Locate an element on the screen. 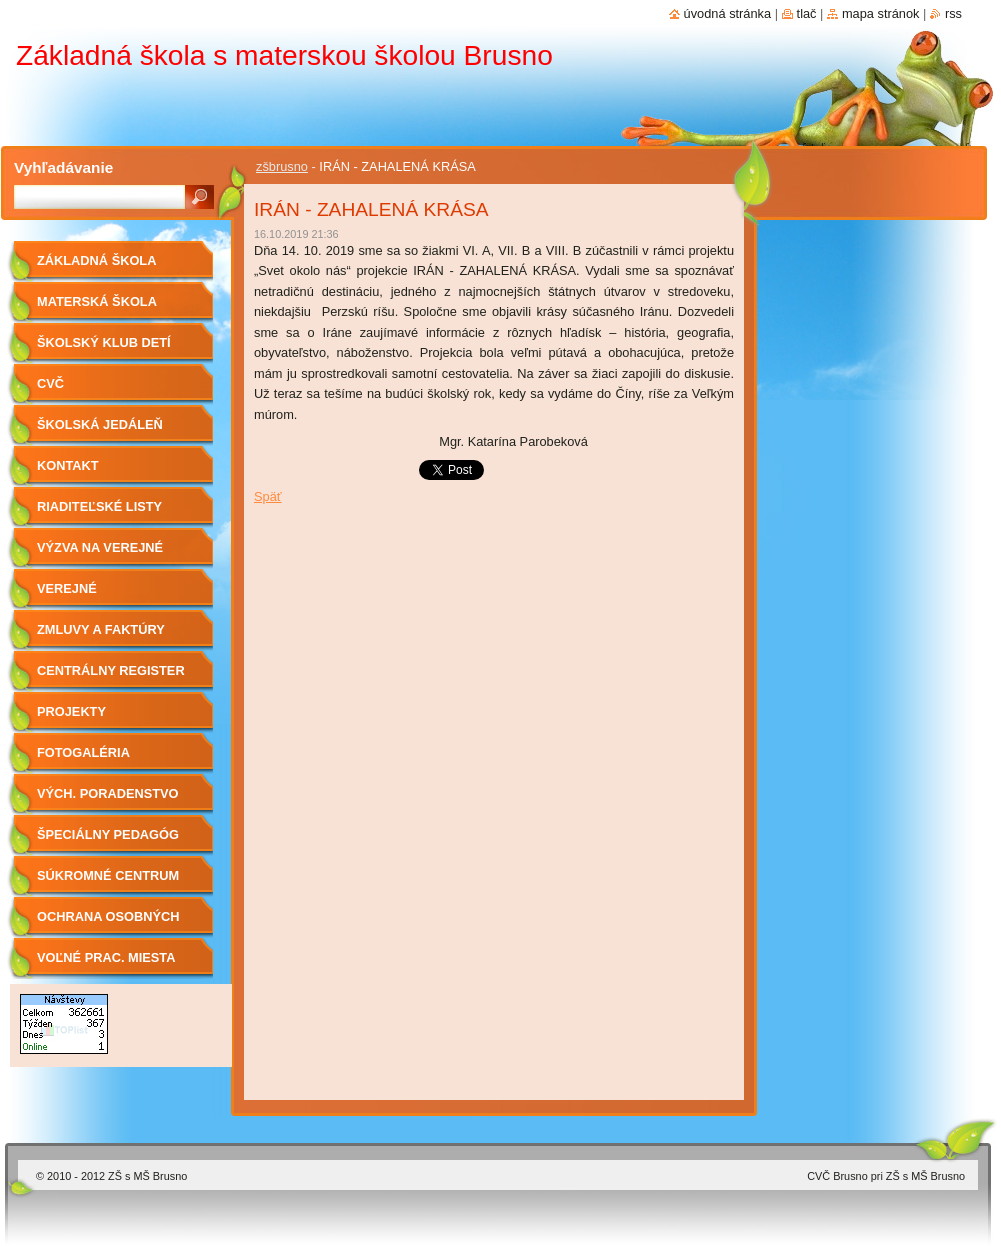 The height and width of the screenshot is (1246, 1001). Zmluvy a faktúry is located at coordinates (101, 629).